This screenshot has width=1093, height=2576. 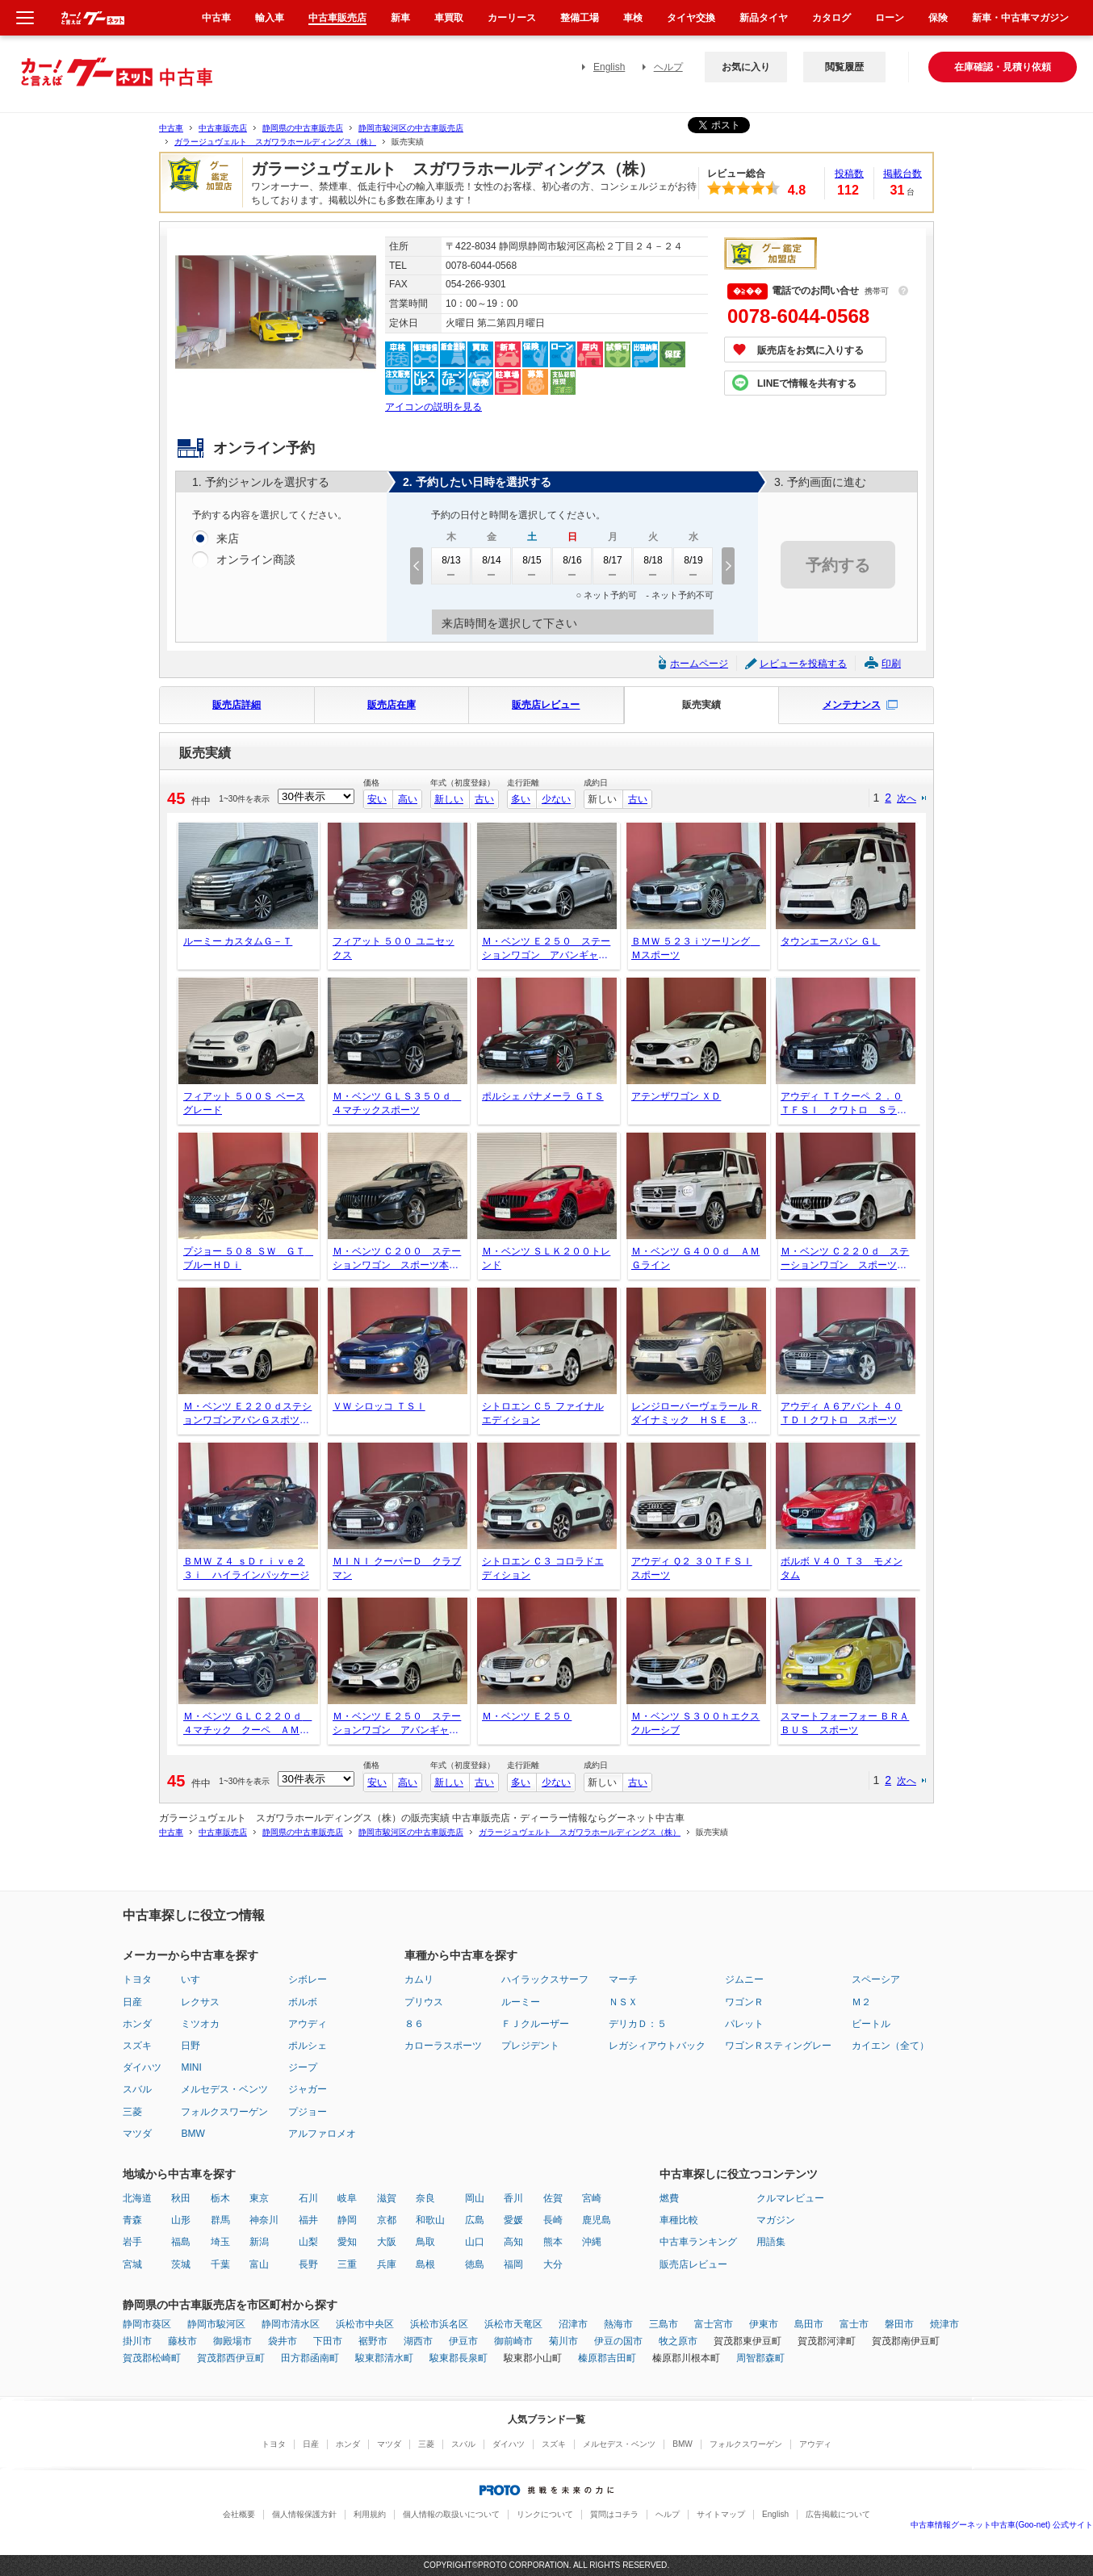 I want to click on 少ない, so click(x=556, y=799).